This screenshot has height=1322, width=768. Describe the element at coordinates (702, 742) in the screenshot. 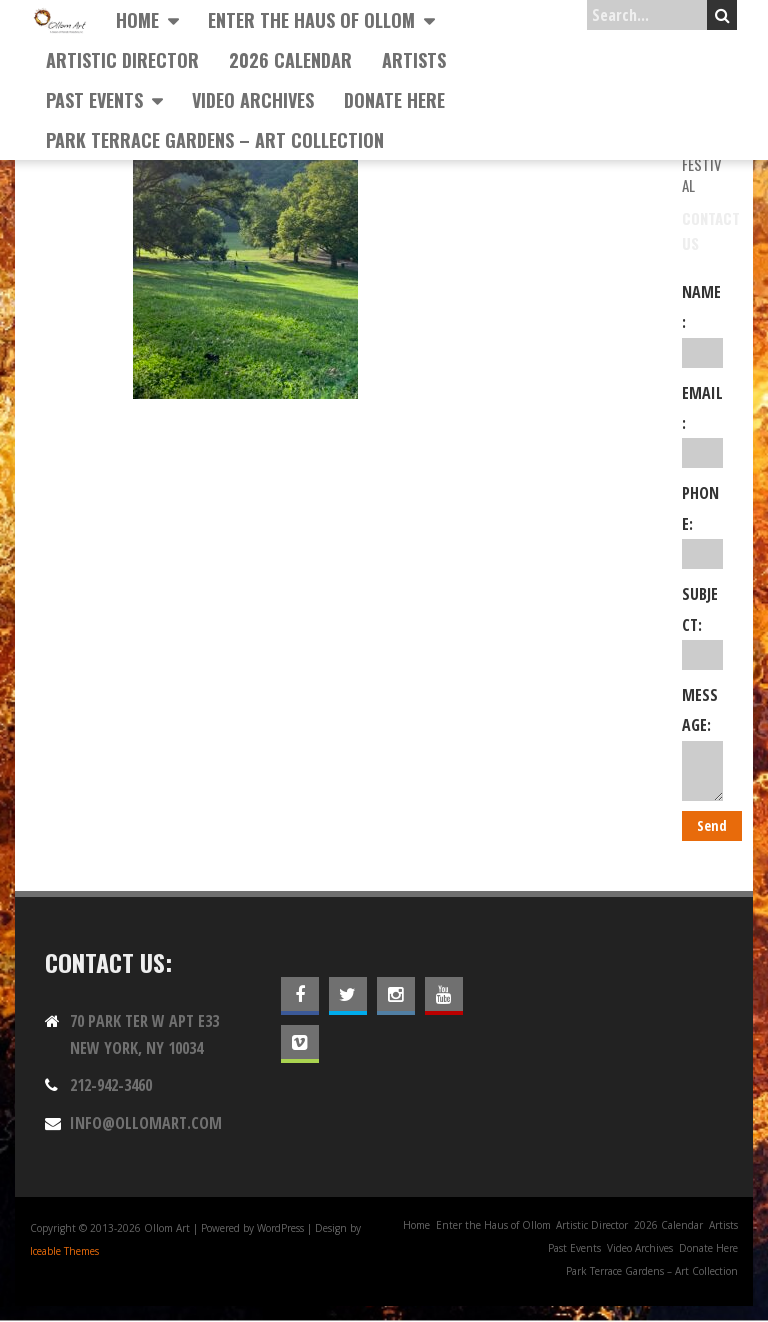

I see `Message:` at that location.